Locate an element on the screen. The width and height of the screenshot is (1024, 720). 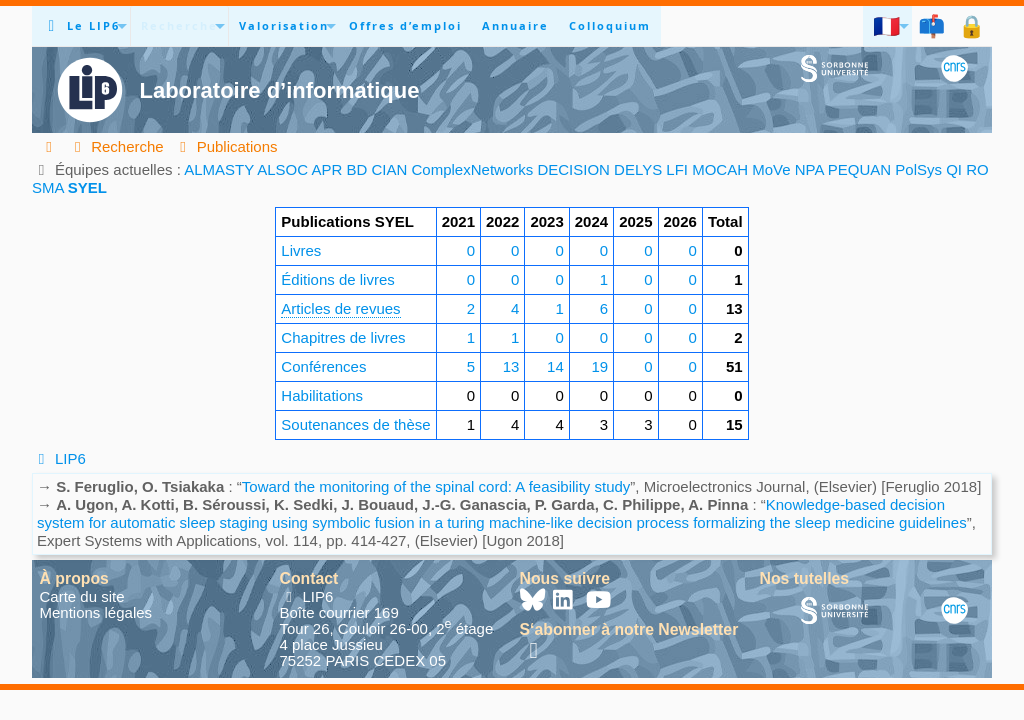
Carte du site is located at coordinates (82, 596).